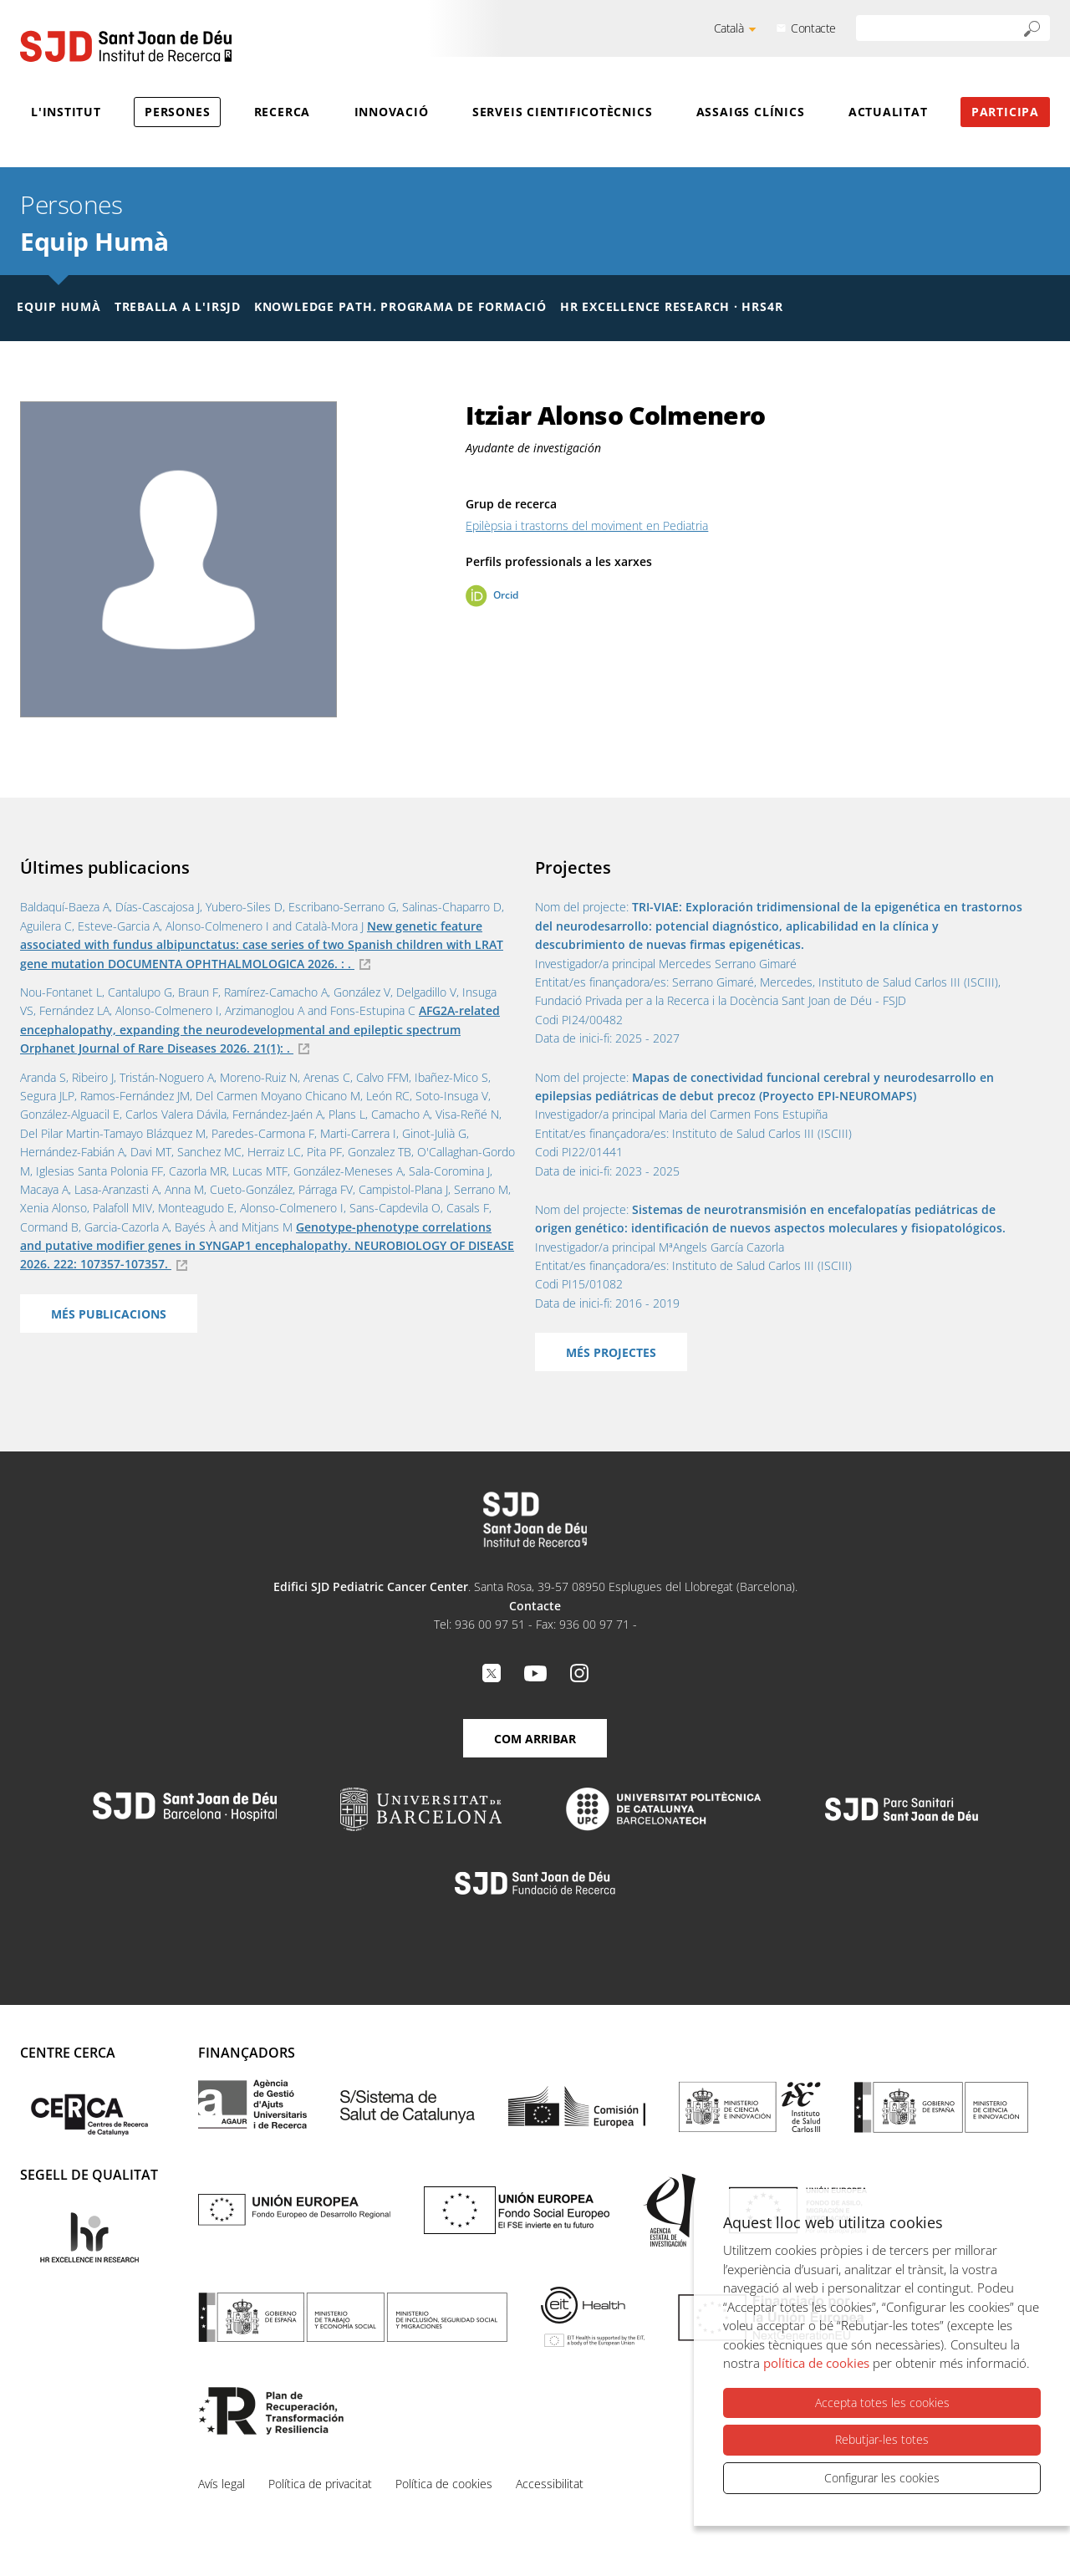  Describe the element at coordinates (611, 1352) in the screenshot. I see `Més projectes` at that location.